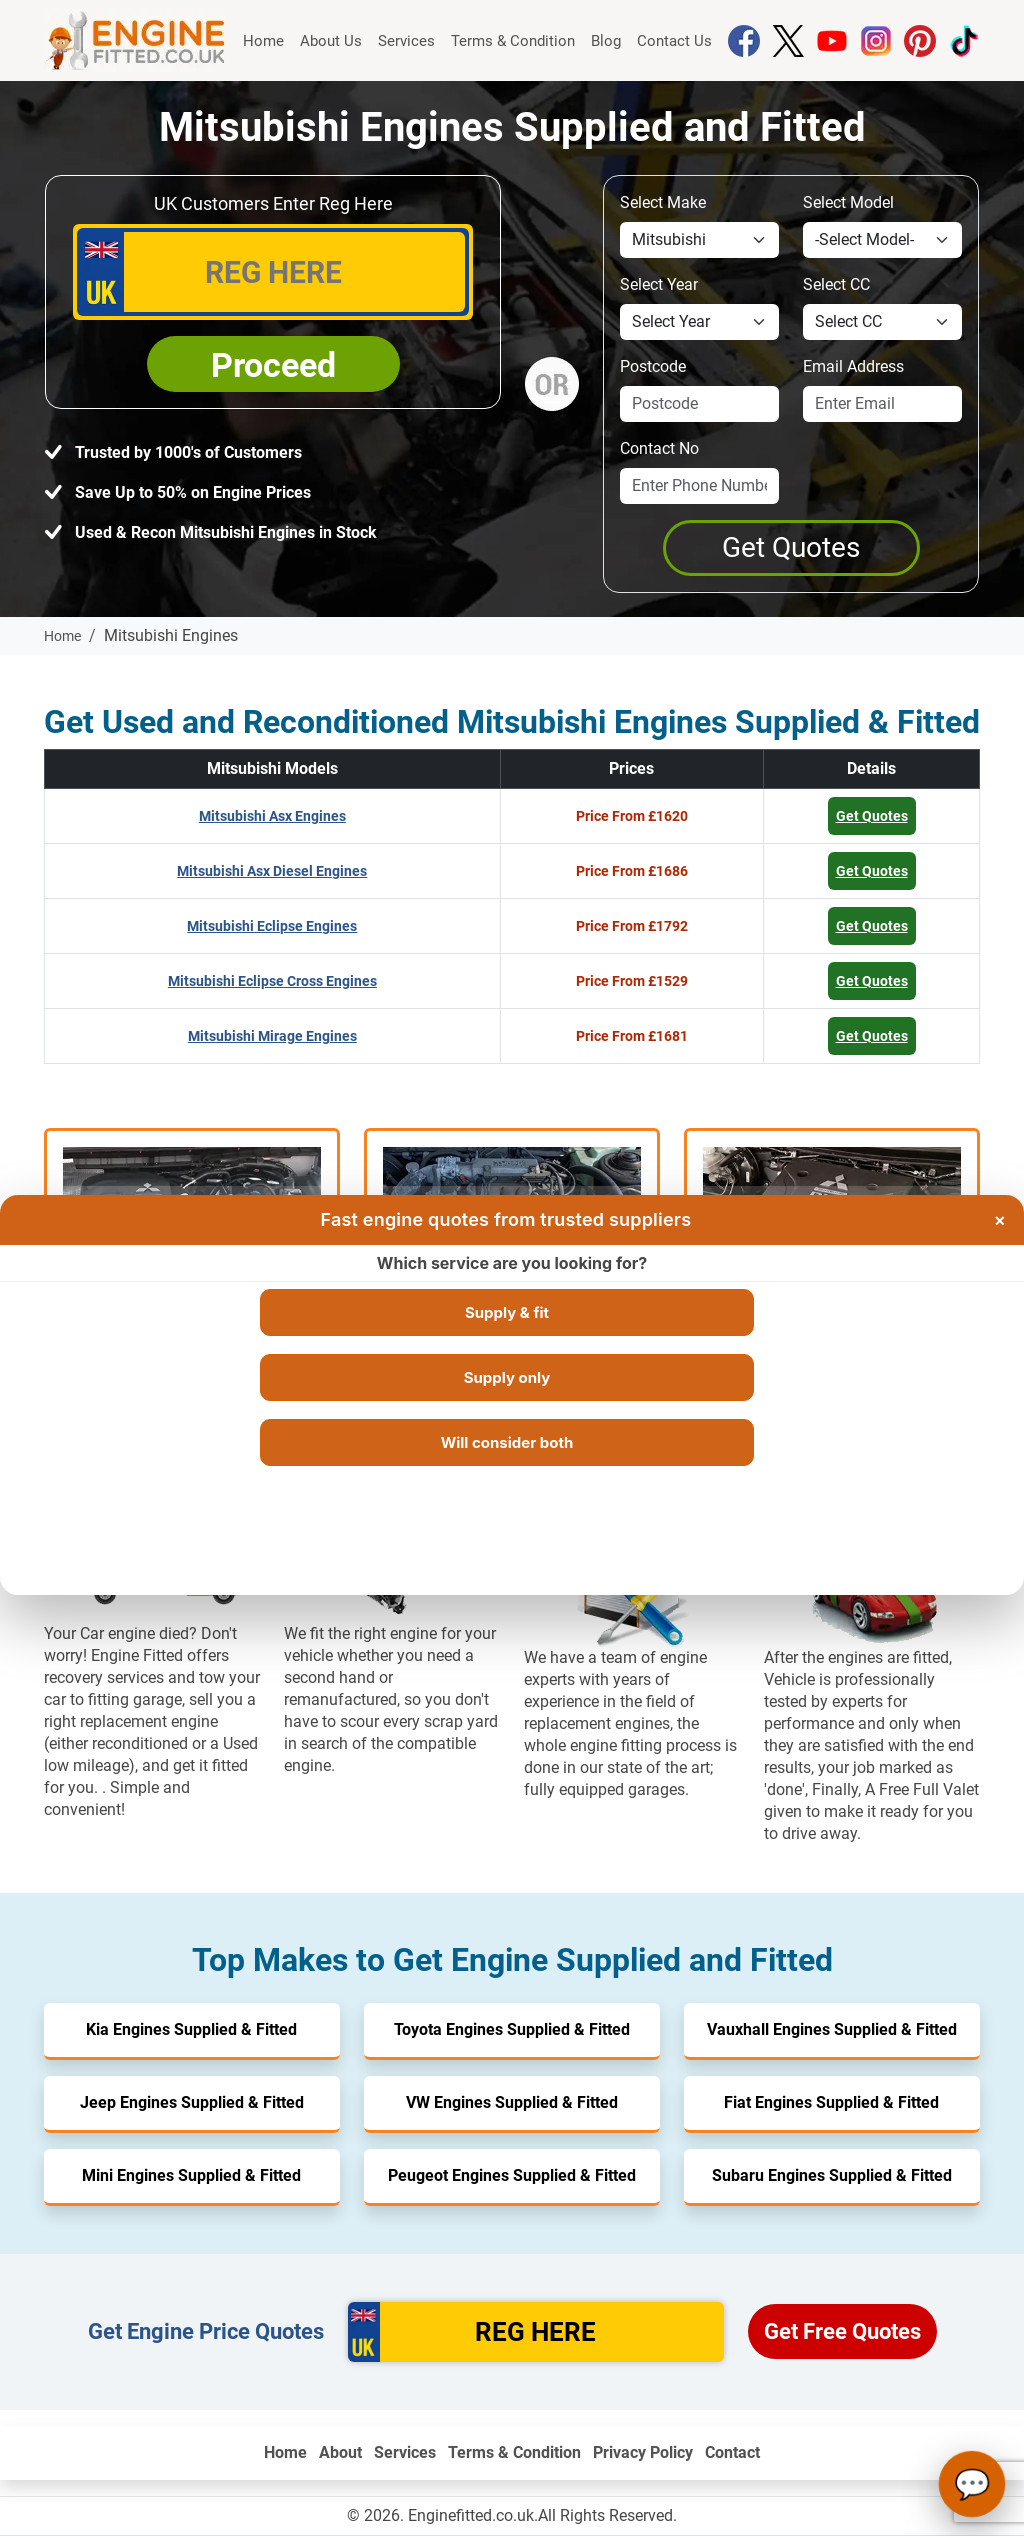 The height and width of the screenshot is (2536, 1024). What do you see at coordinates (643, 2452) in the screenshot?
I see `Privacy Policy` at bounding box center [643, 2452].